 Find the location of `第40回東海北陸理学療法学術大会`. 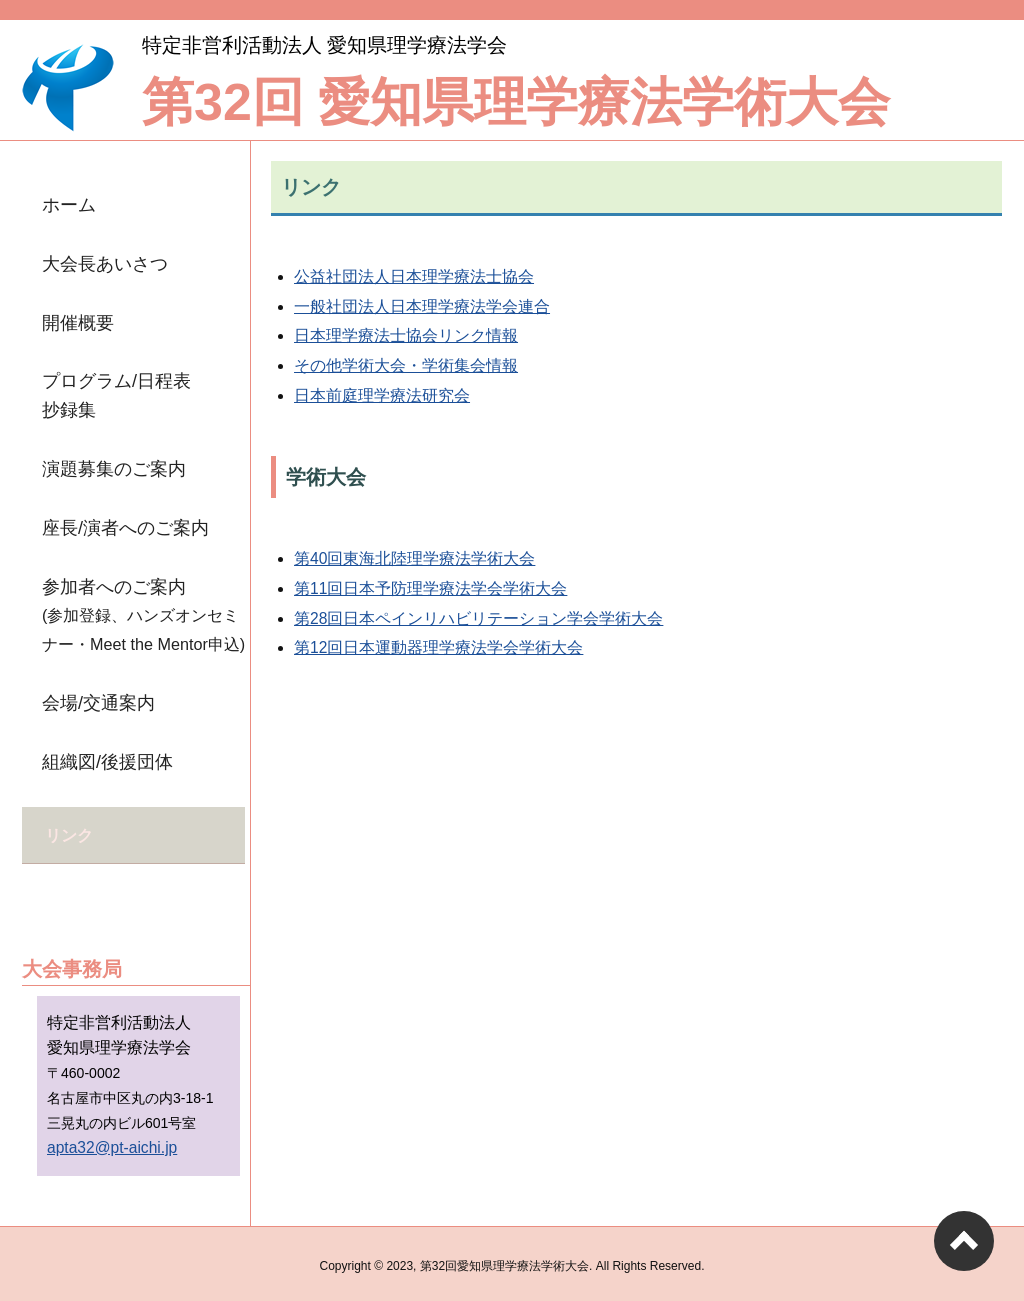

第40回東海北陸理学療法学術大会 is located at coordinates (414, 558).